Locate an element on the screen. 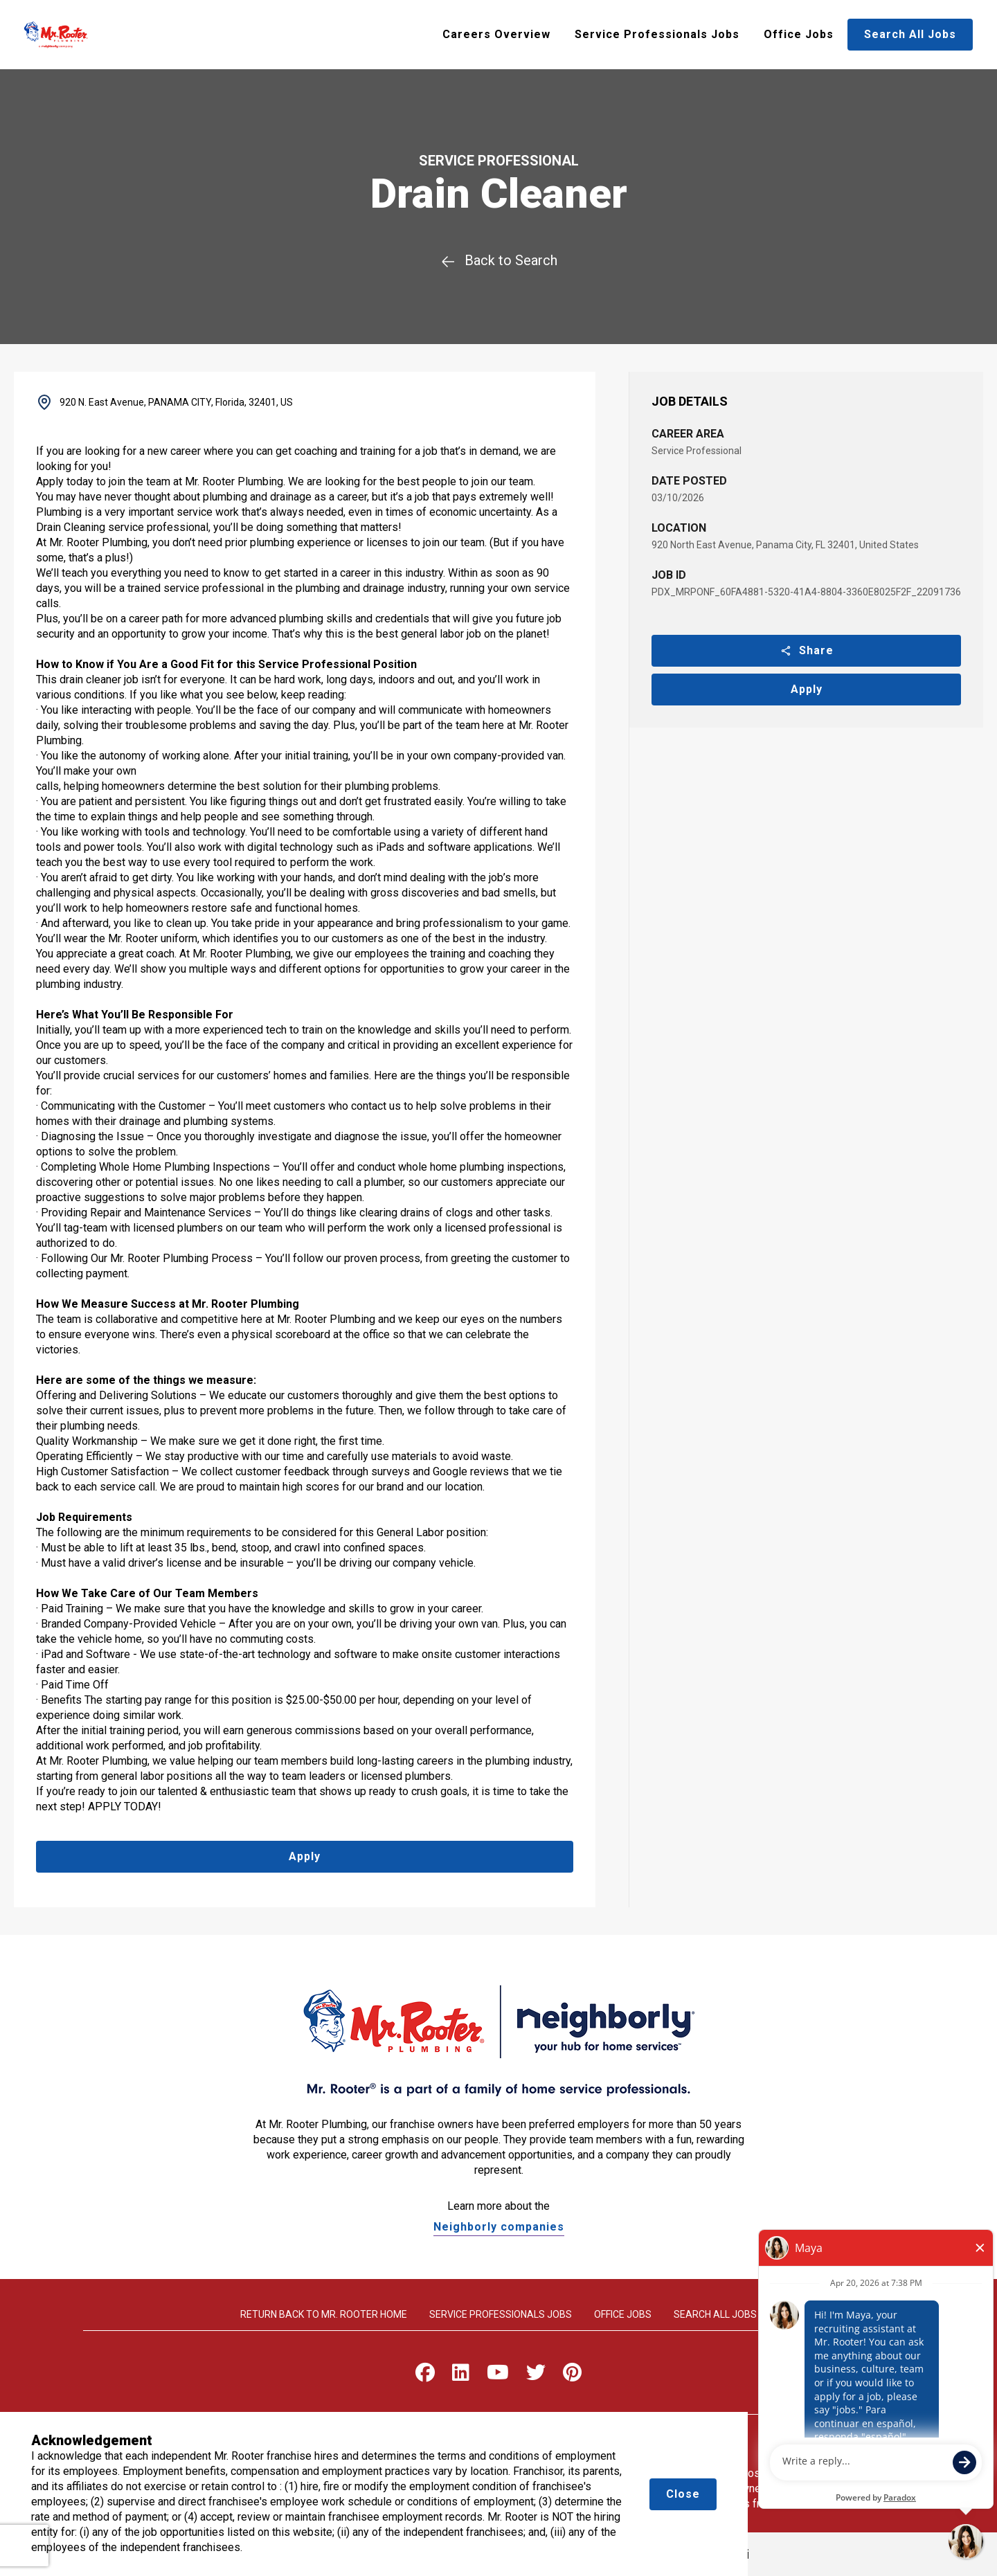 The height and width of the screenshot is (2576, 997). Office Jobs is located at coordinates (799, 34).